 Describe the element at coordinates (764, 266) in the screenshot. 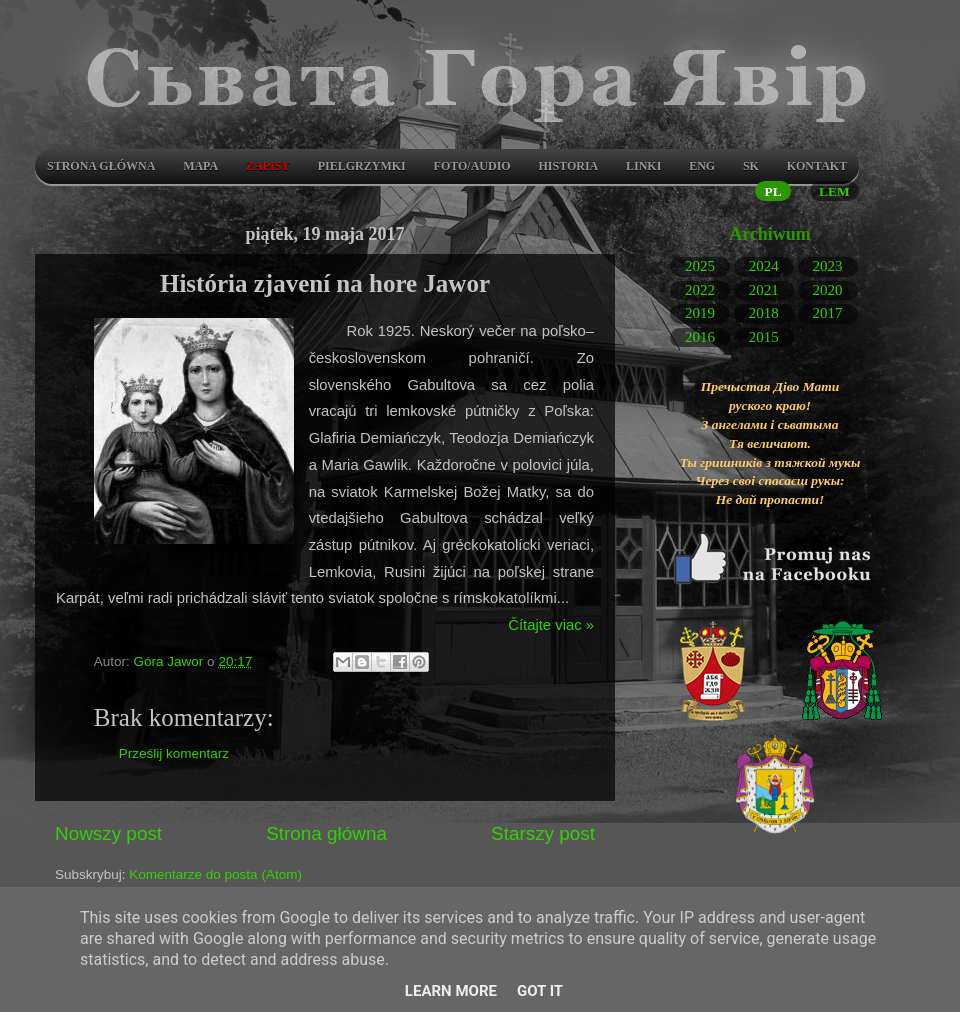

I see `2024` at that location.